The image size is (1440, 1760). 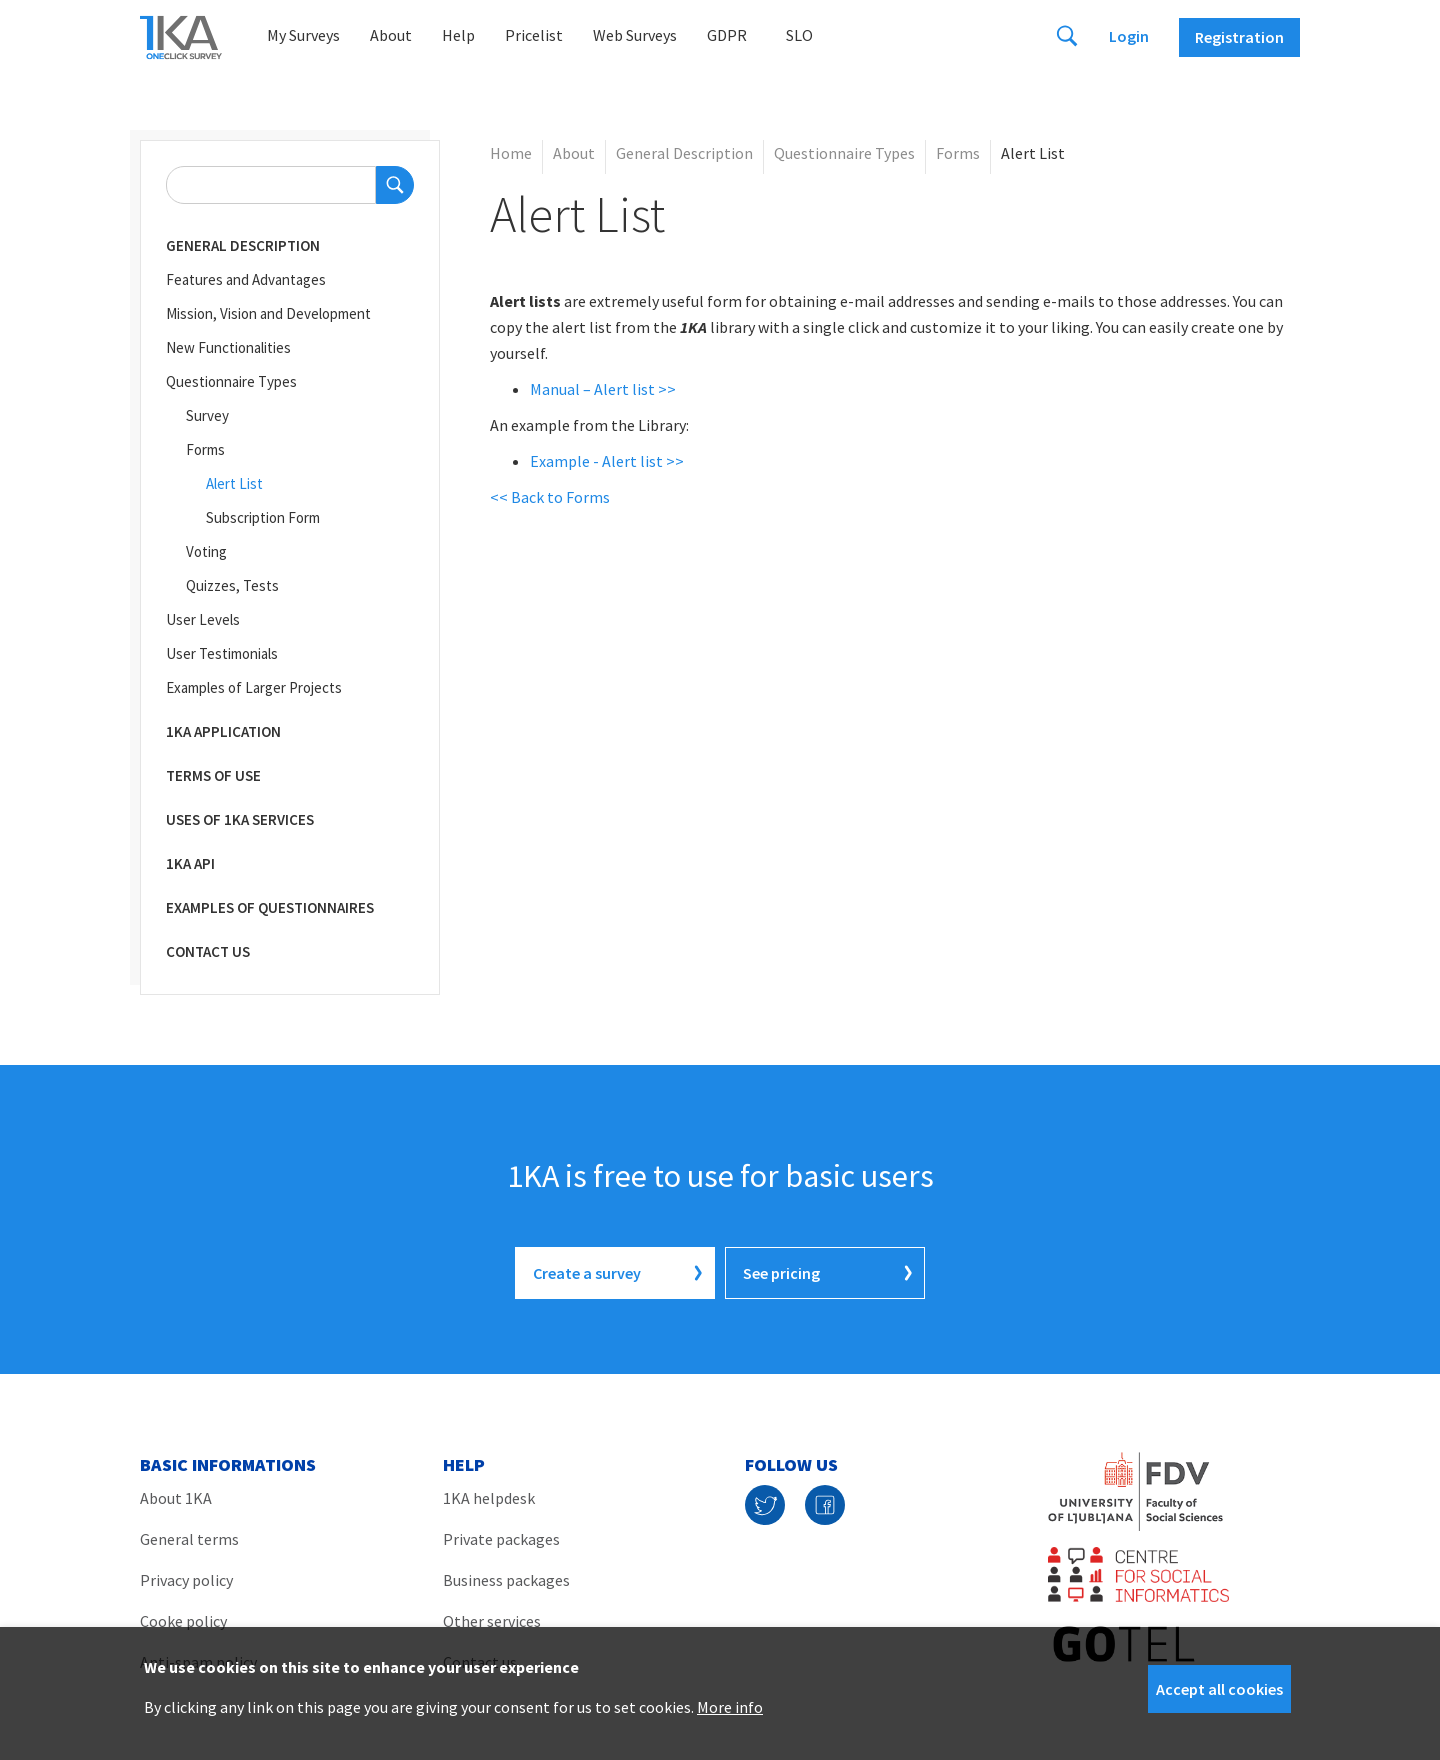 I want to click on 1KA API, so click(x=190, y=863).